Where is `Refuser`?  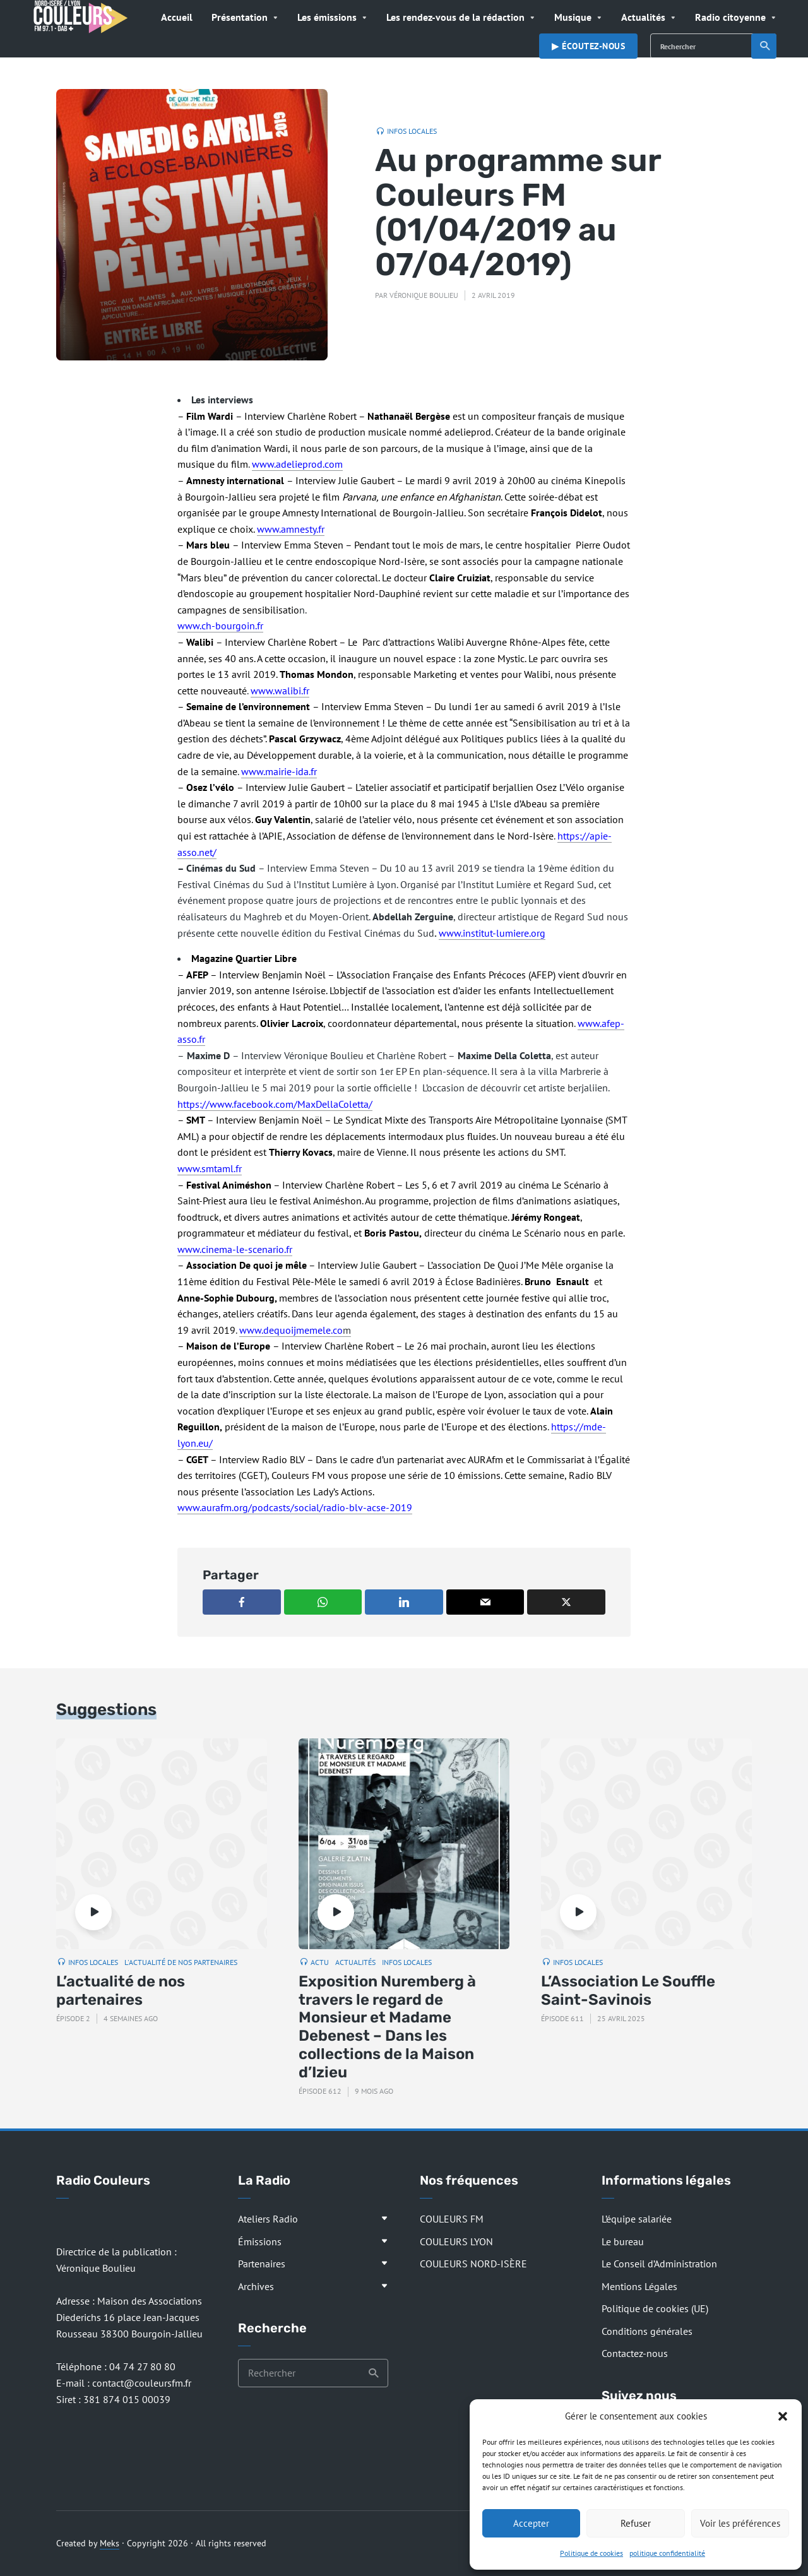 Refuser is located at coordinates (636, 2523).